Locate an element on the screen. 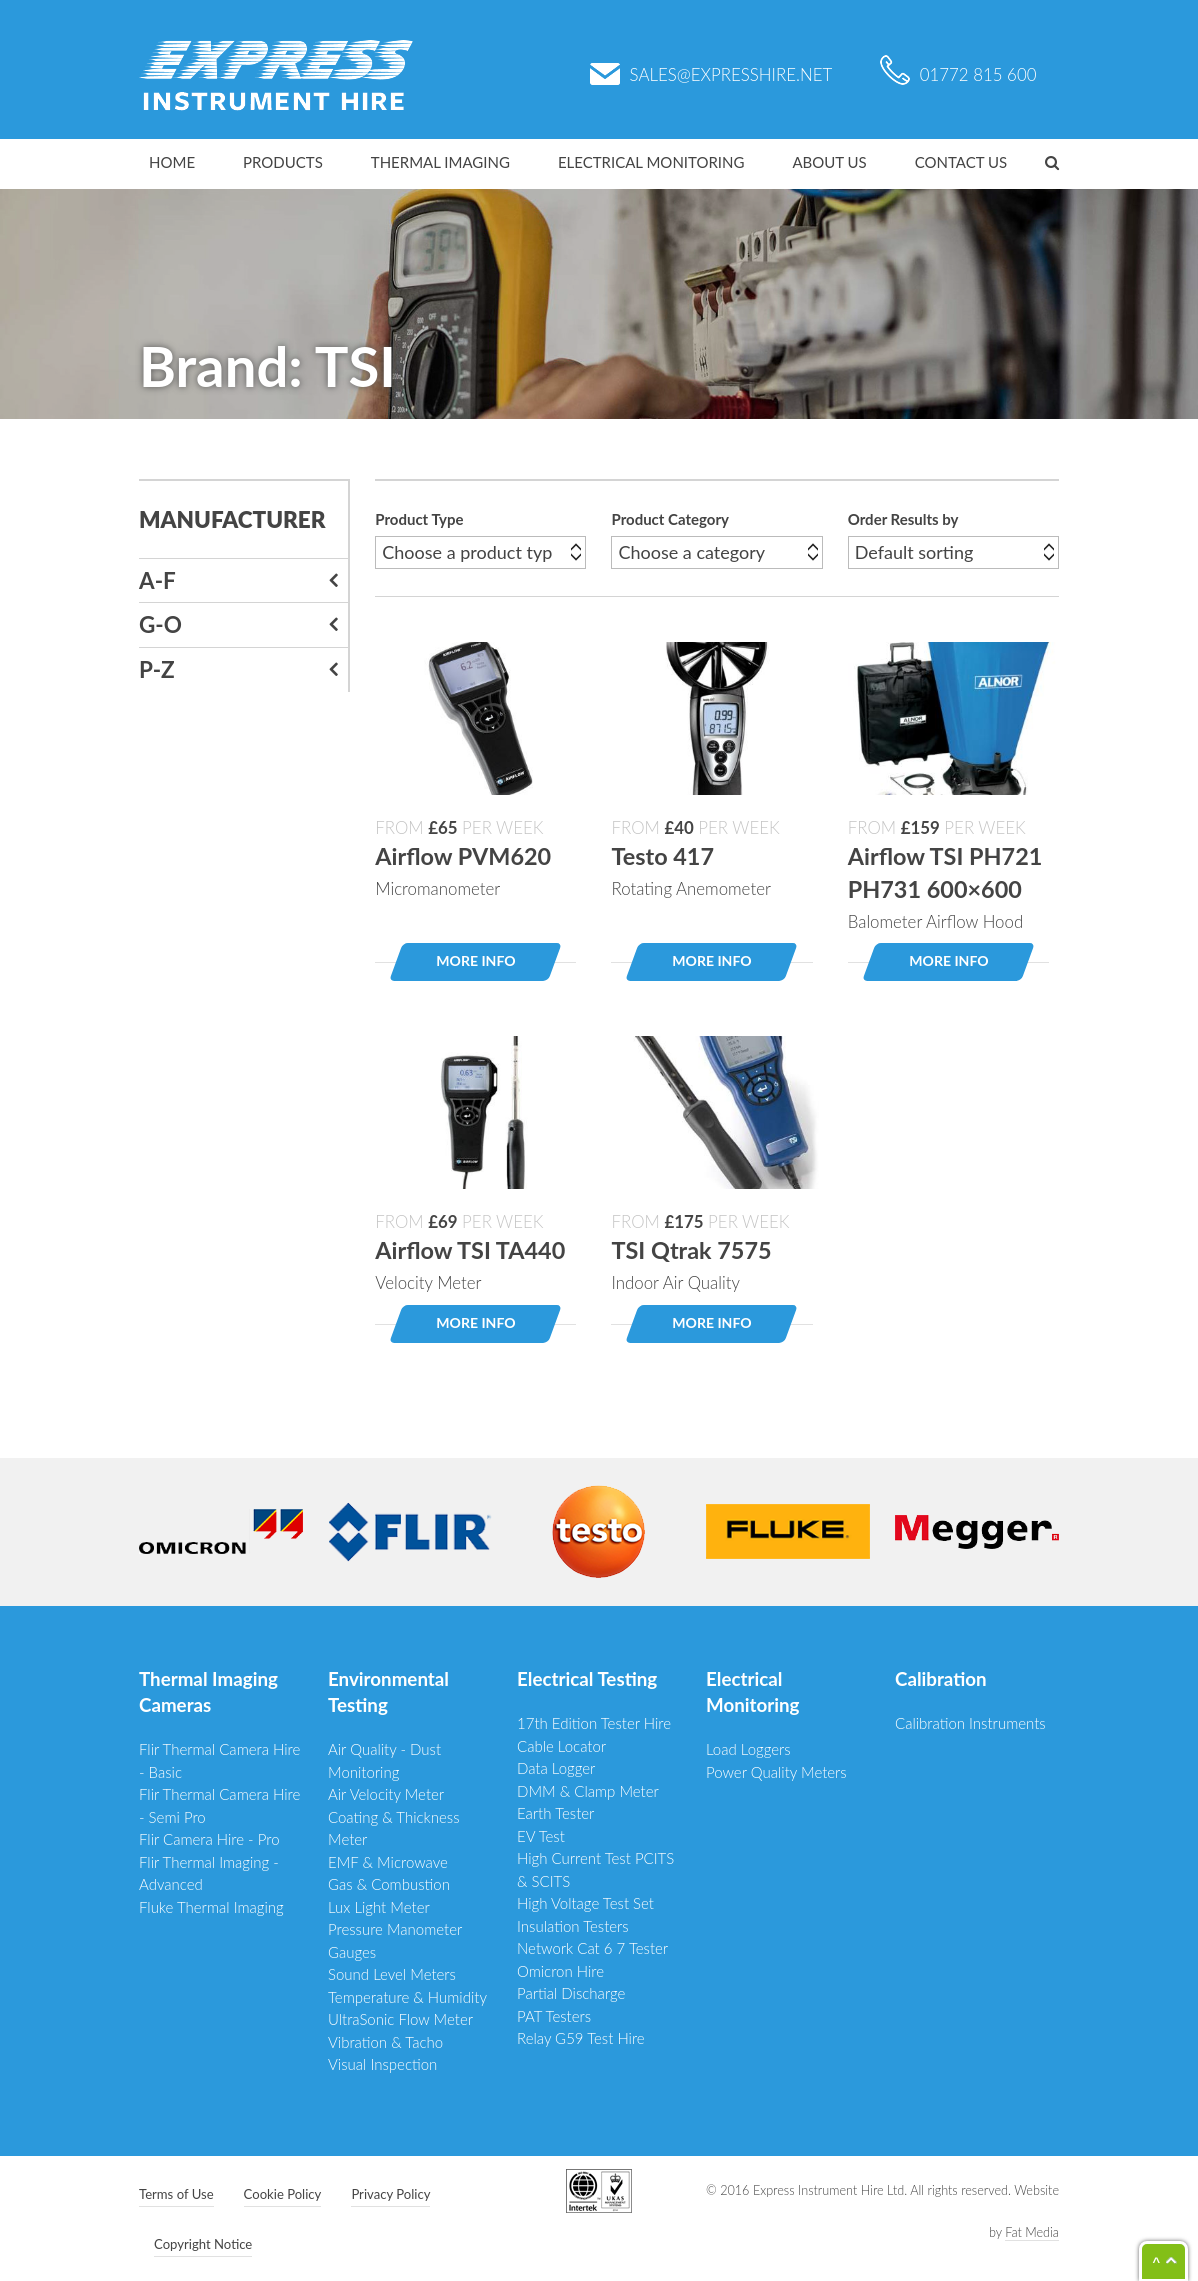 This screenshot has width=1198, height=2281. Insulation Testers is located at coordinates (573, 1926).